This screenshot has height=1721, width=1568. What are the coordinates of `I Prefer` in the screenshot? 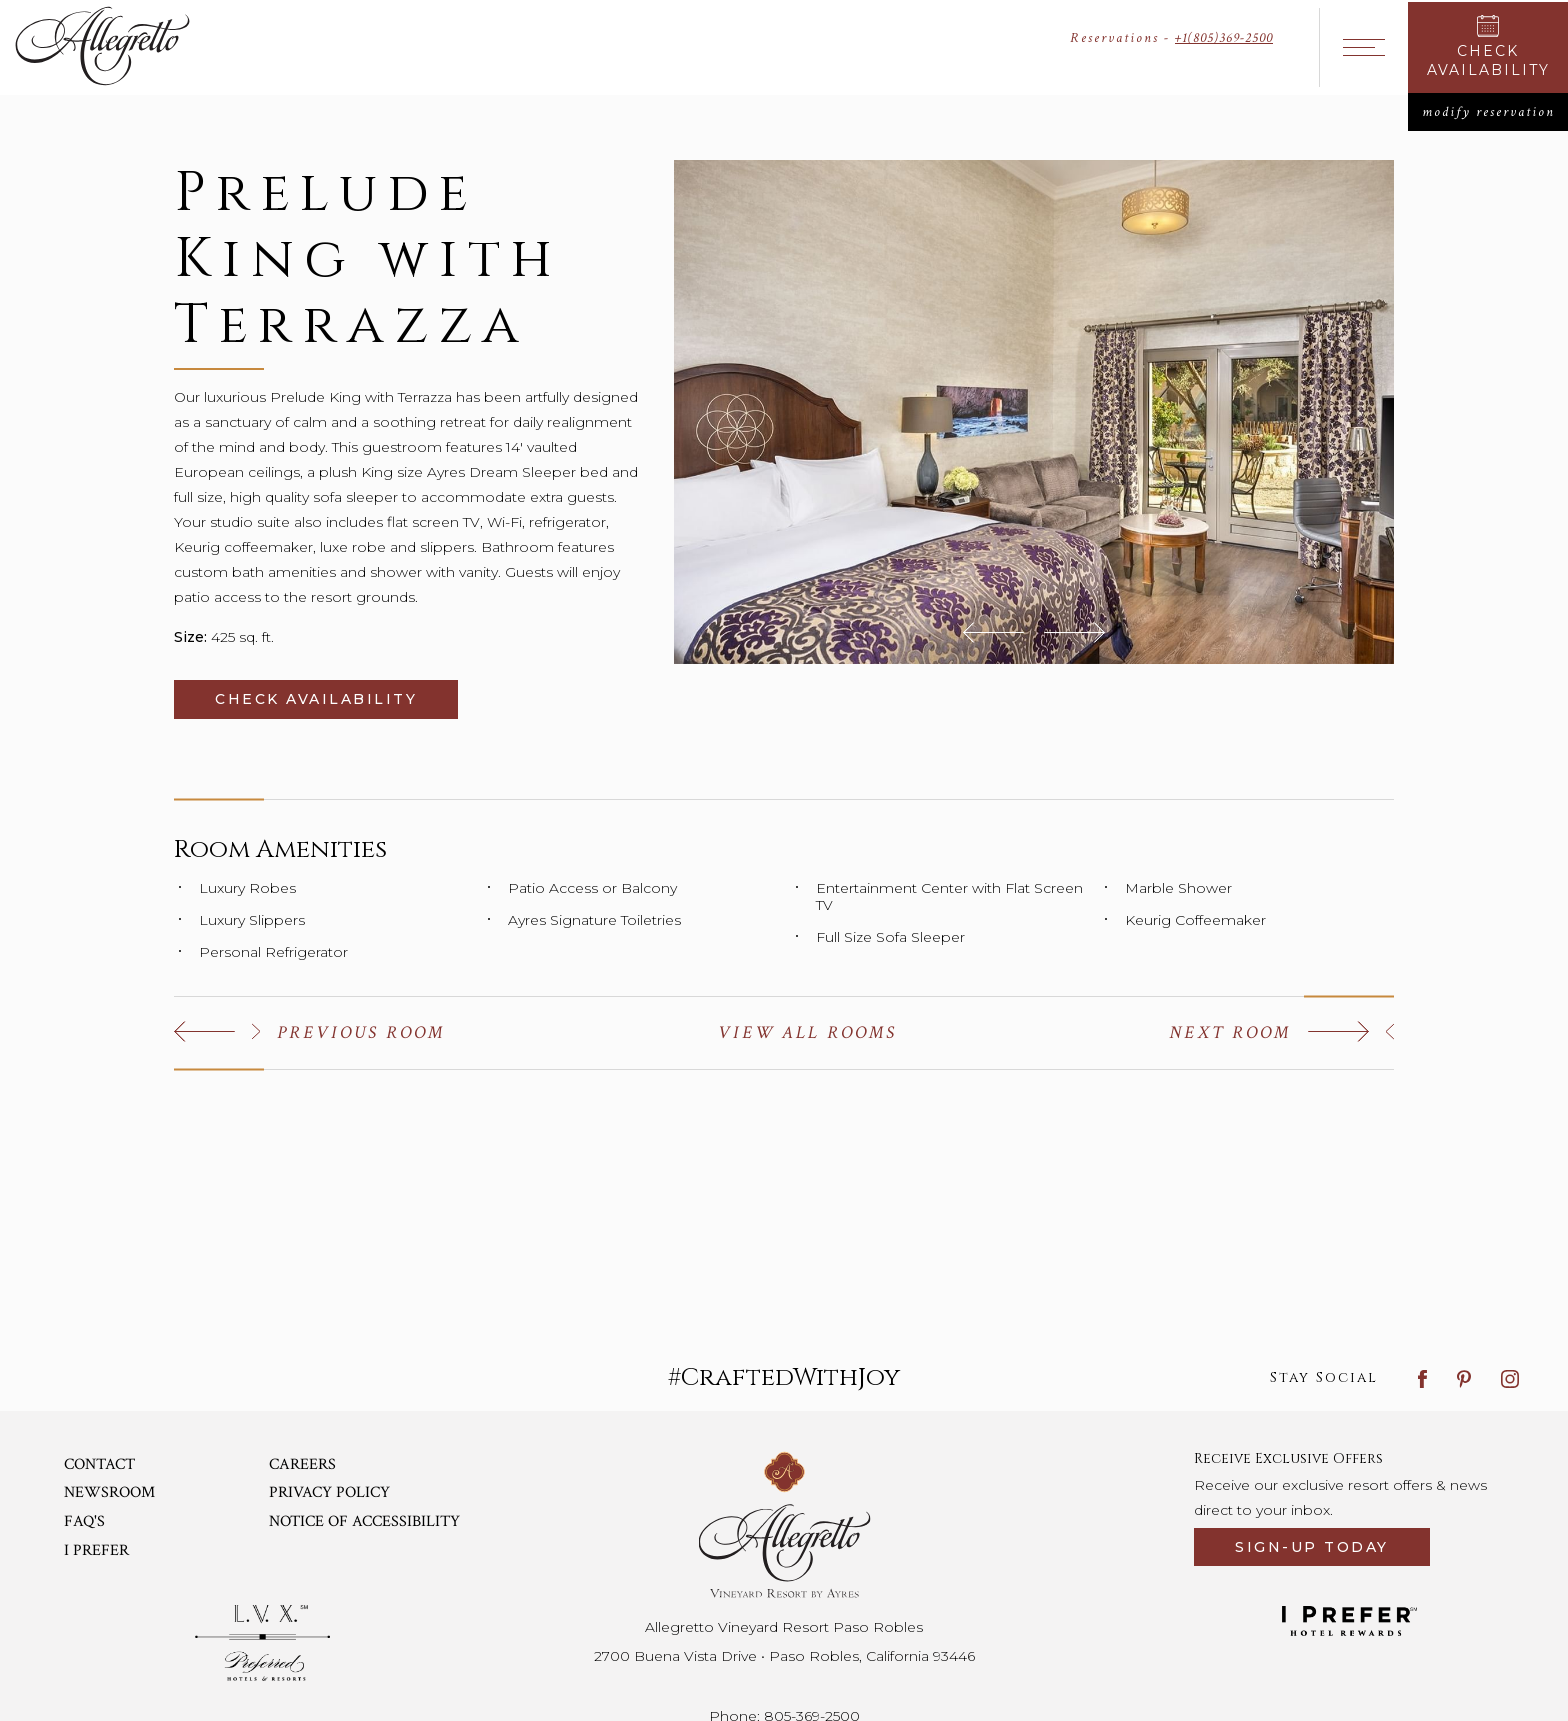 It's located at (96, 1550).